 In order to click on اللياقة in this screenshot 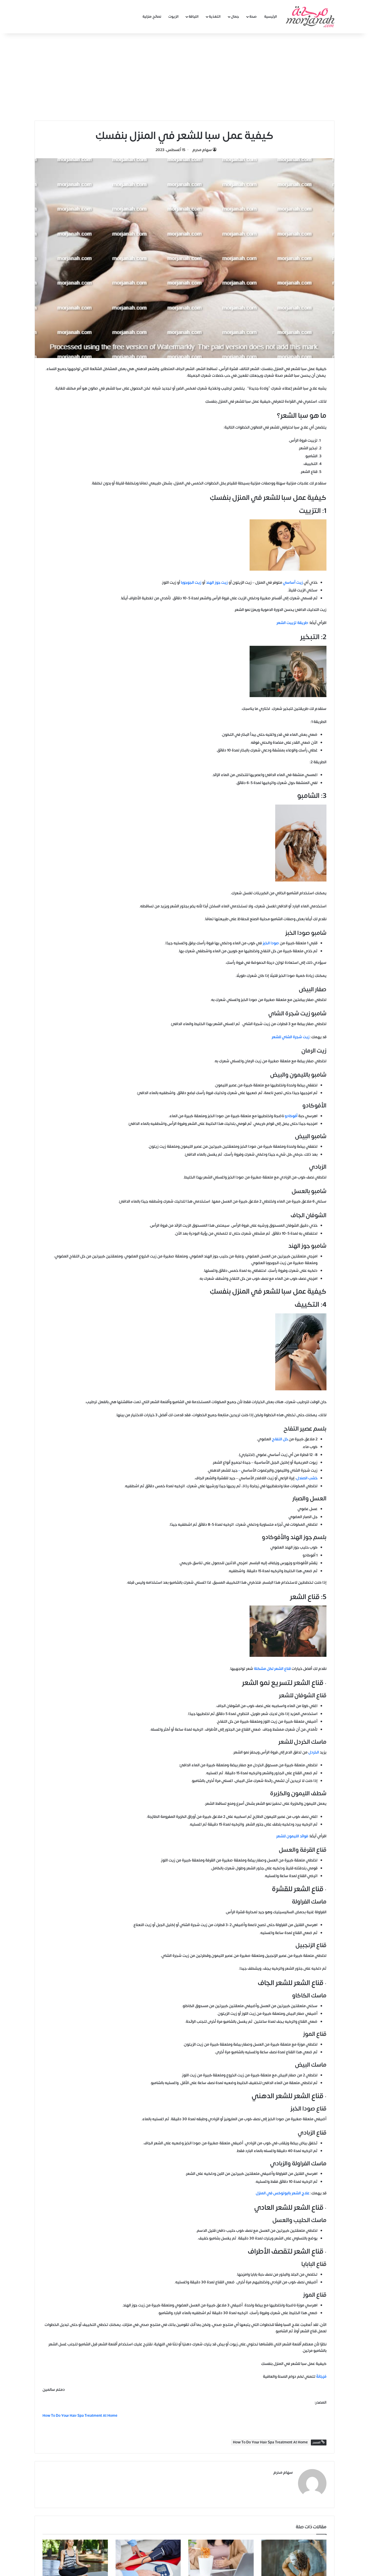, I will do `click(194, 16)`.